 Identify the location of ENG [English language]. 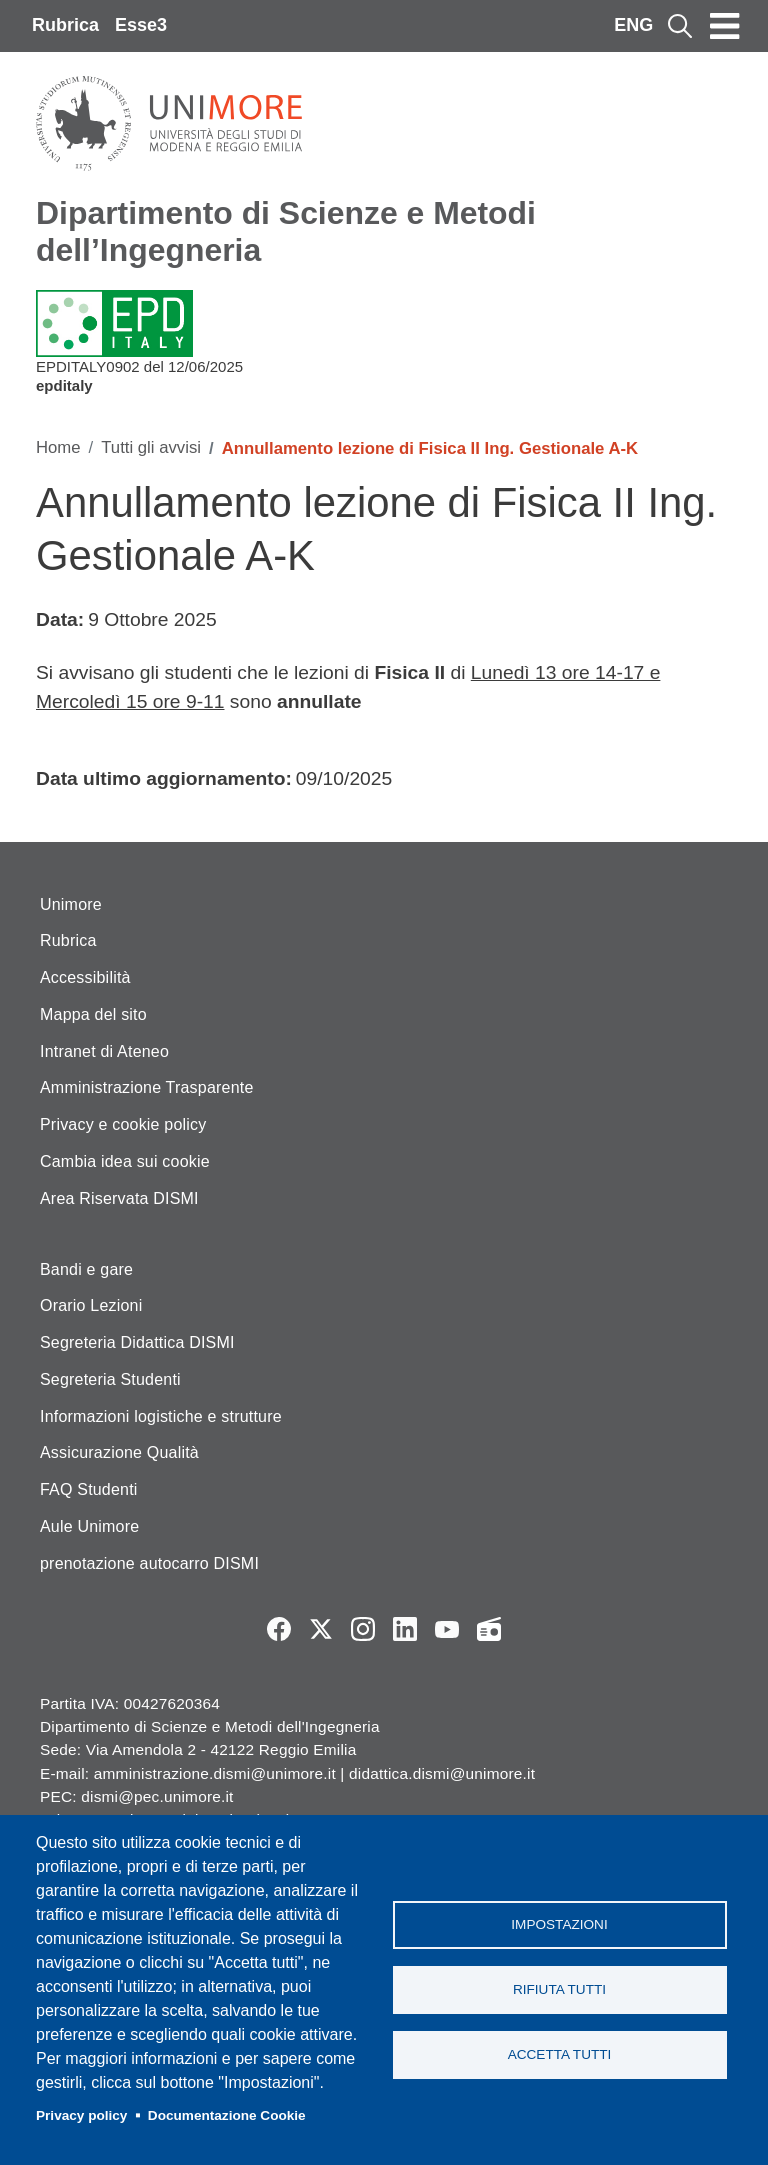
(633, 25).